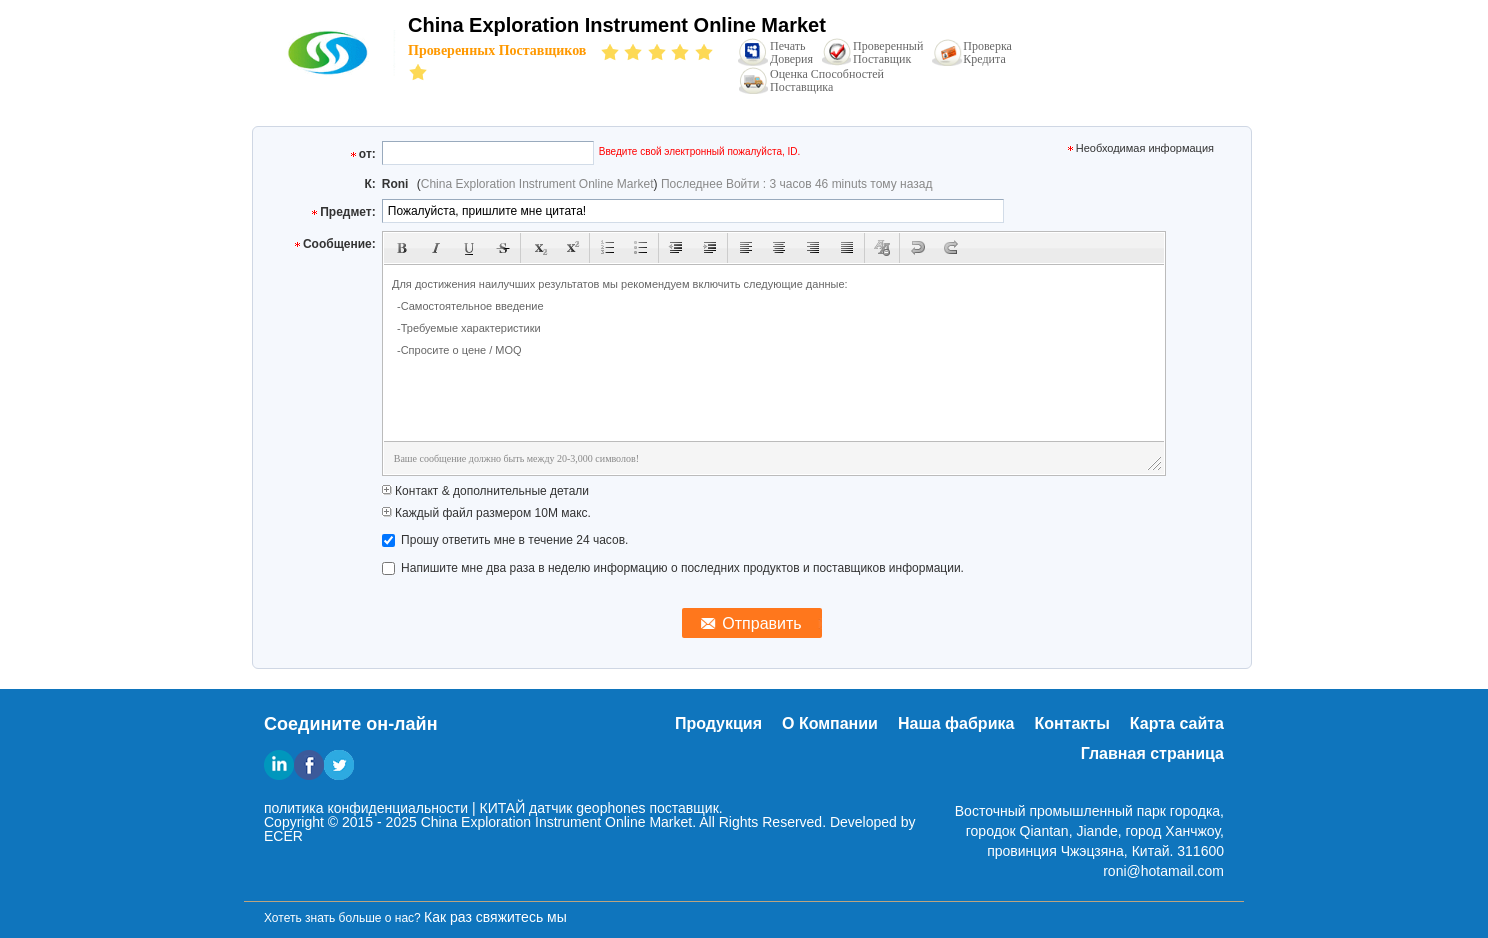 The image size is (1488, 938). What do you see at coordinates (495, 917) in the screenshot?
I see `Как раз свяжитесь мы` at bounding box center [495, 917].